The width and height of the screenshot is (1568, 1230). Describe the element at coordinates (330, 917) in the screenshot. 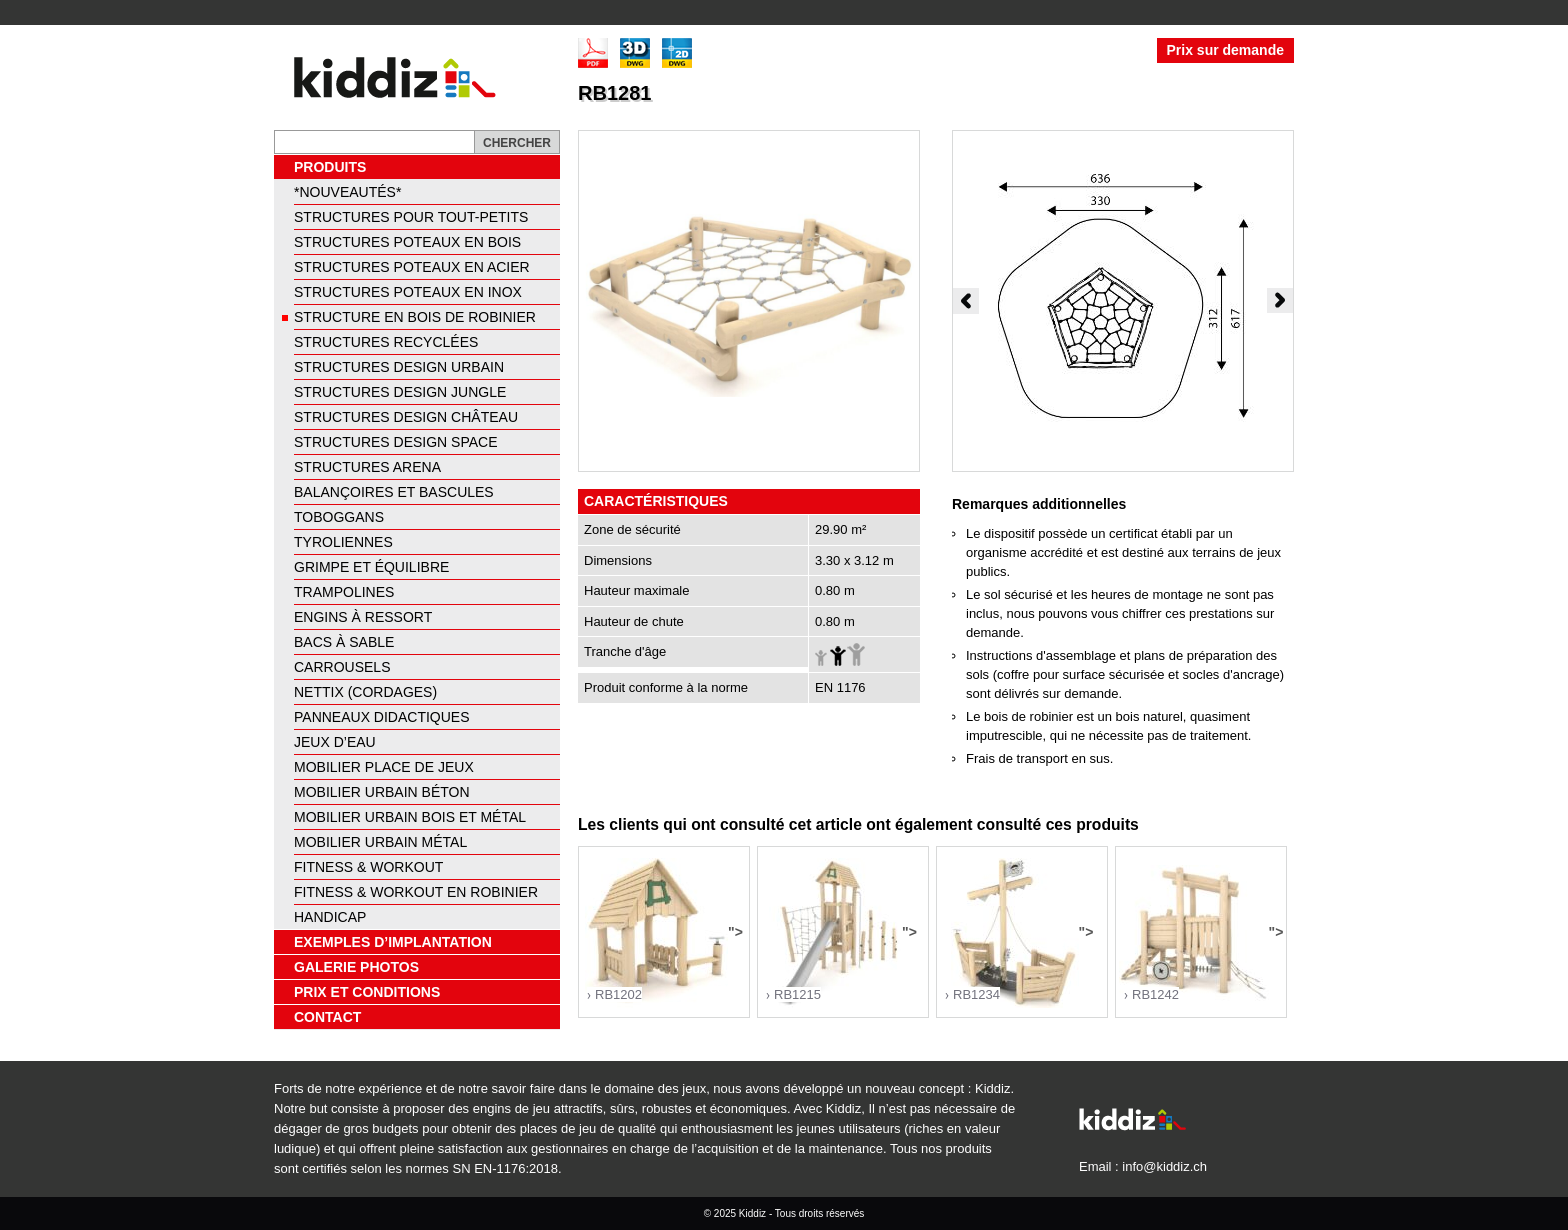

I see `Handicap` at that location.